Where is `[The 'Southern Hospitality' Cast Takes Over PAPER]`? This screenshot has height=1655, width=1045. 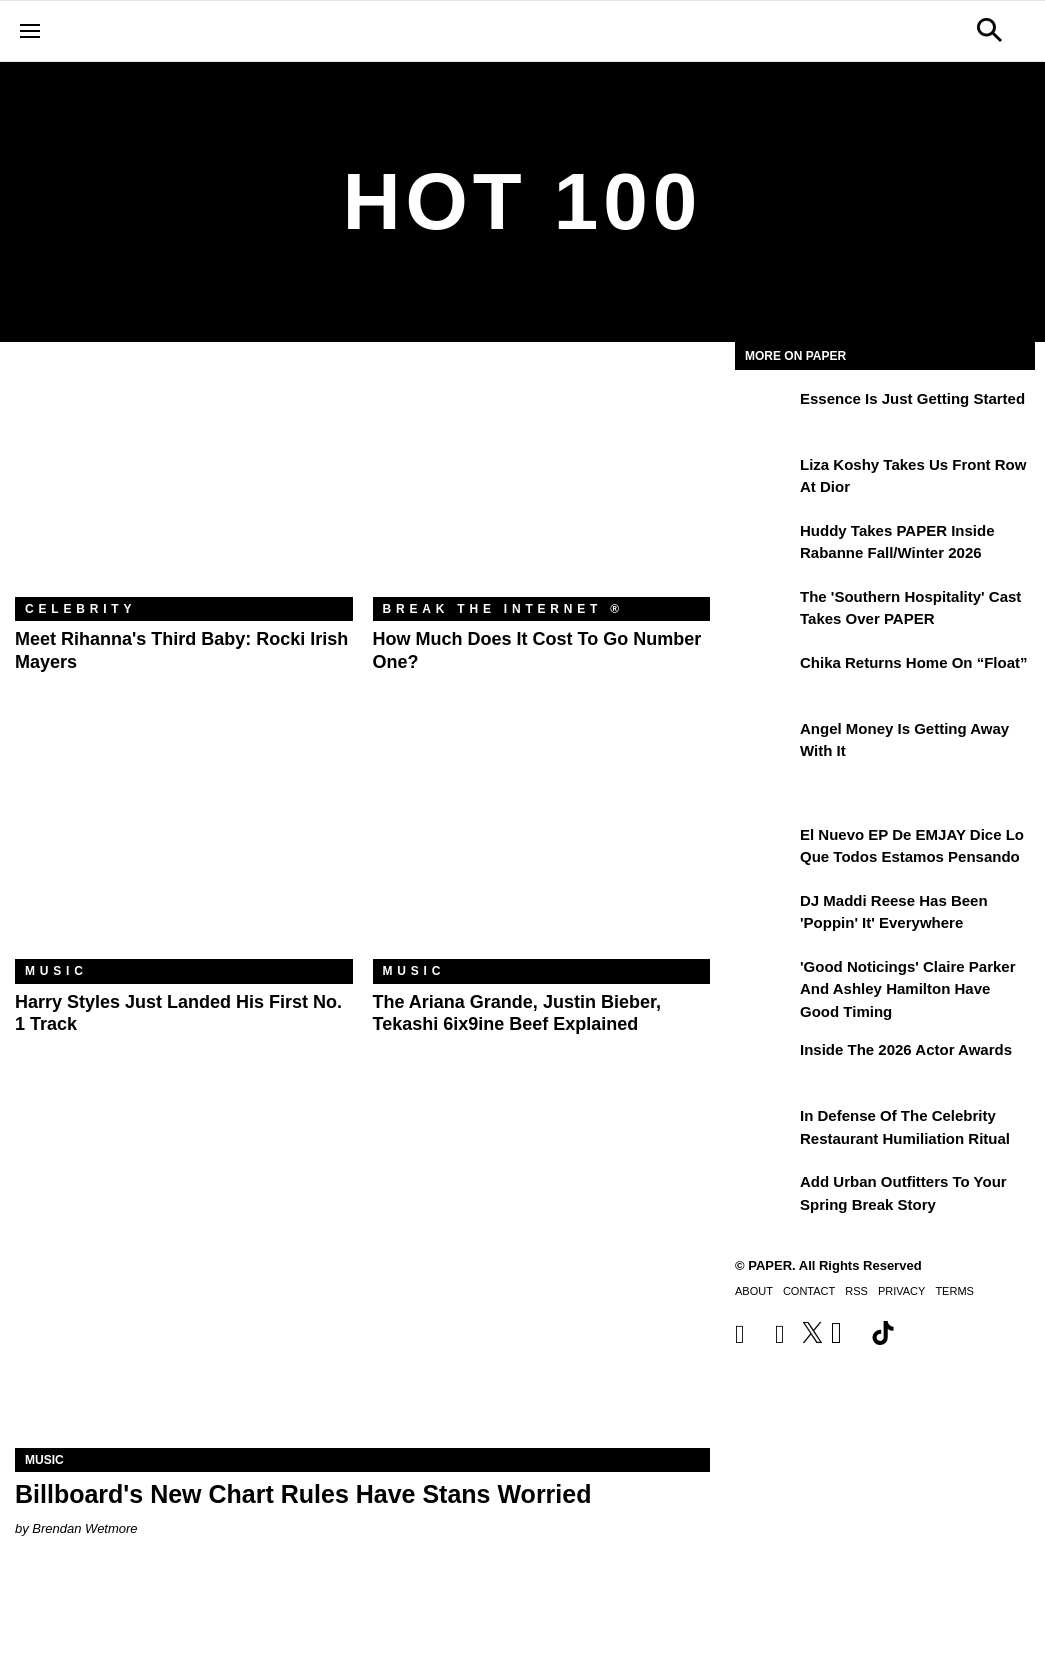 [The 'Southern Hospitality' Cast Takes Over PAPER] is located at coordinates (765, 611).